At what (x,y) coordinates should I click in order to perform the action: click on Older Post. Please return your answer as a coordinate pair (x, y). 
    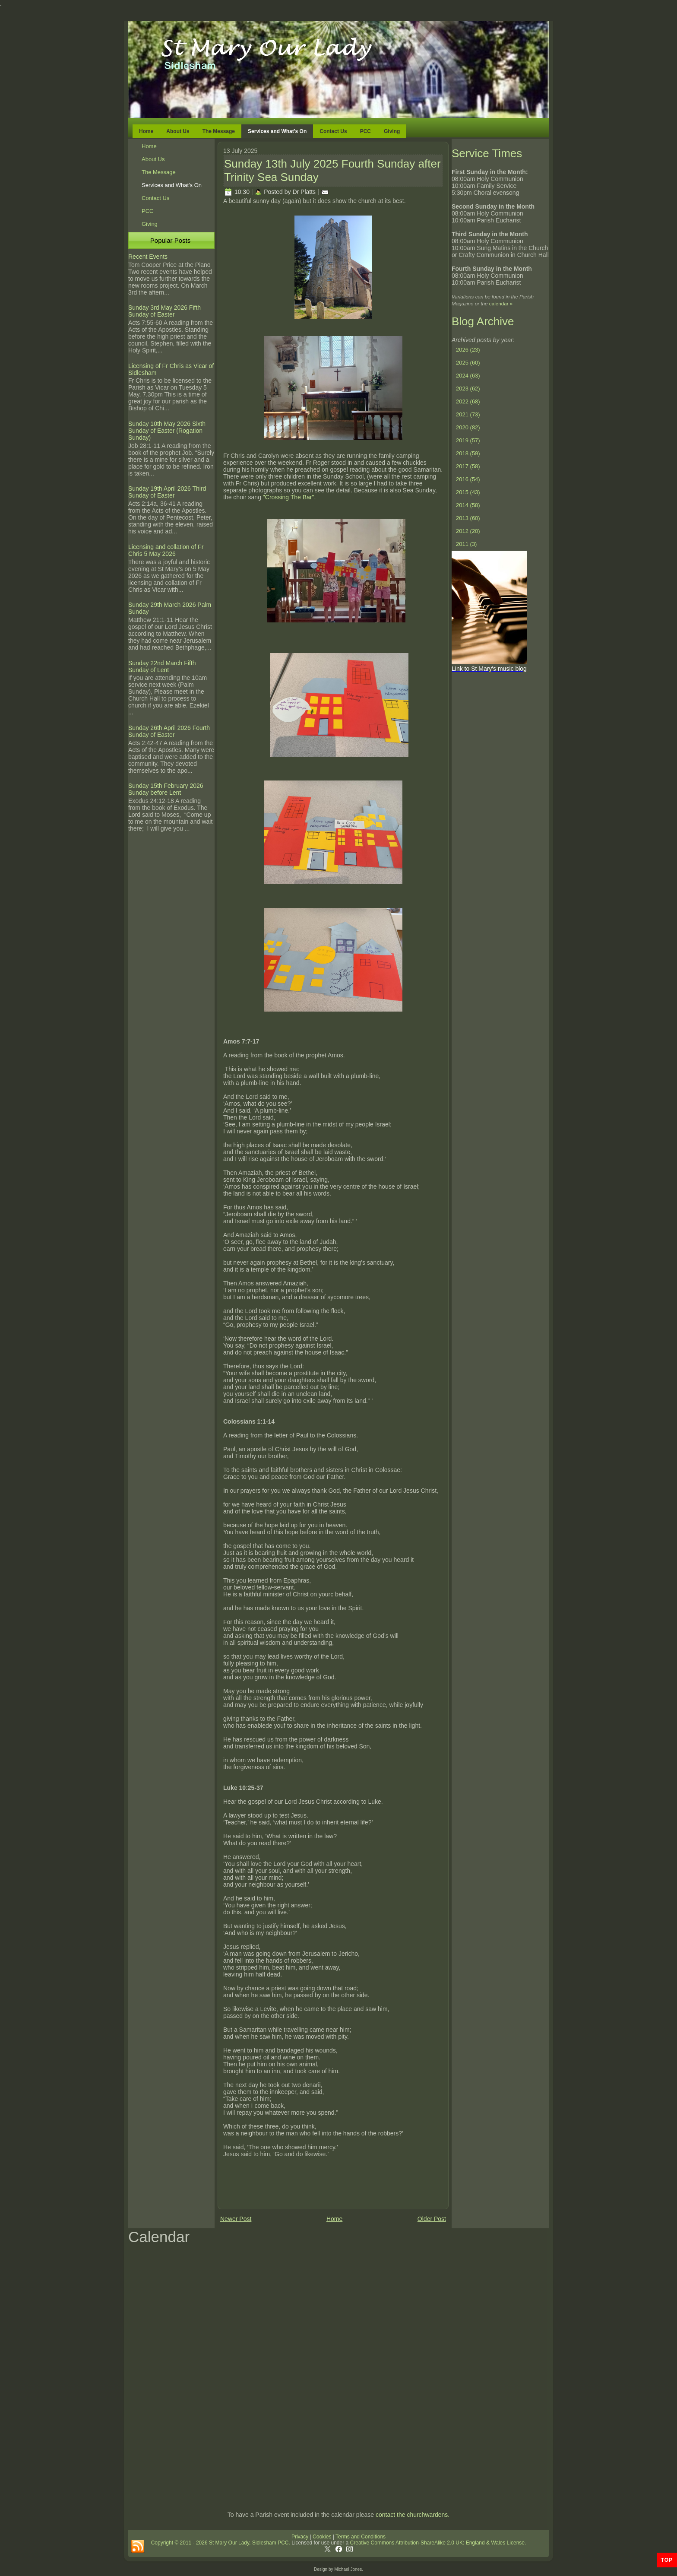
    Looking at the image, I should click on (432, 2218).